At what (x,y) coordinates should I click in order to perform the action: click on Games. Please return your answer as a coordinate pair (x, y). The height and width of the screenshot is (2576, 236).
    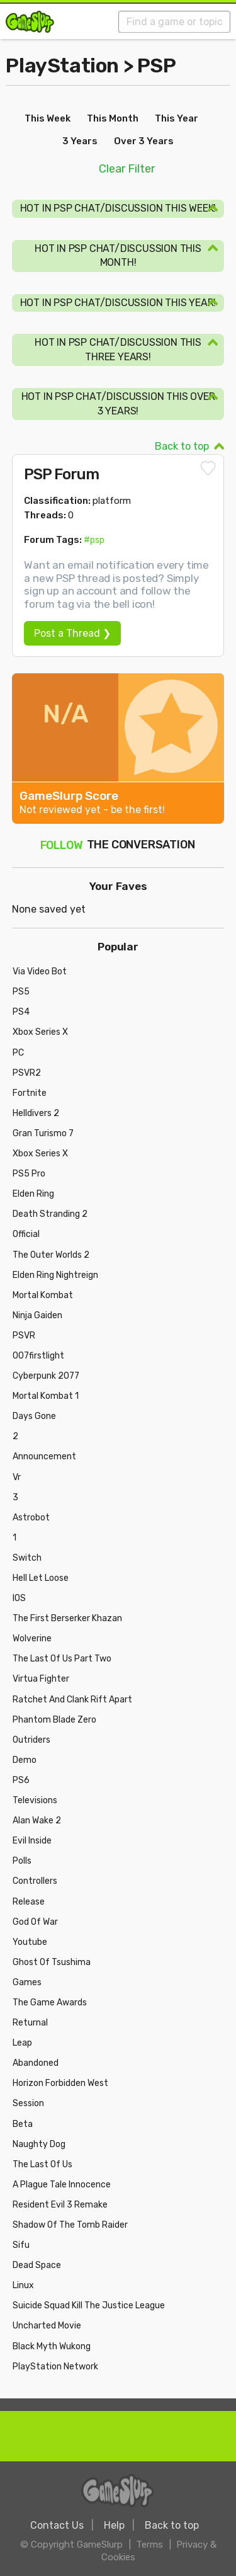
    Looking at the image, I should click on (27, 1982).